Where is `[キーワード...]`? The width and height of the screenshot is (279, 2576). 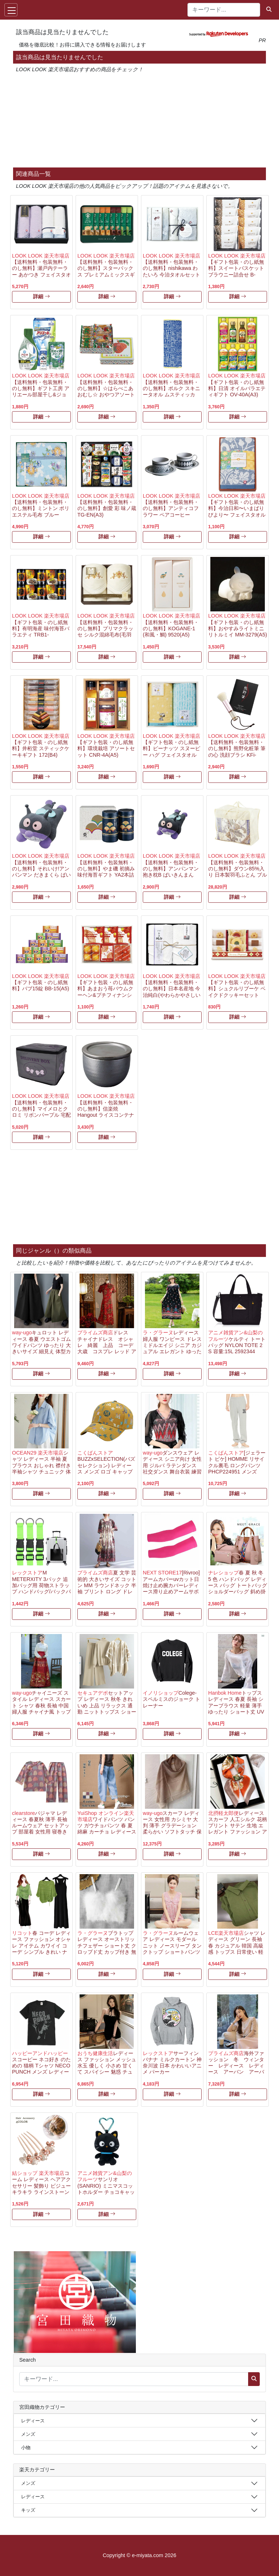 [キーワード...] is located at coordinates (223, 10).